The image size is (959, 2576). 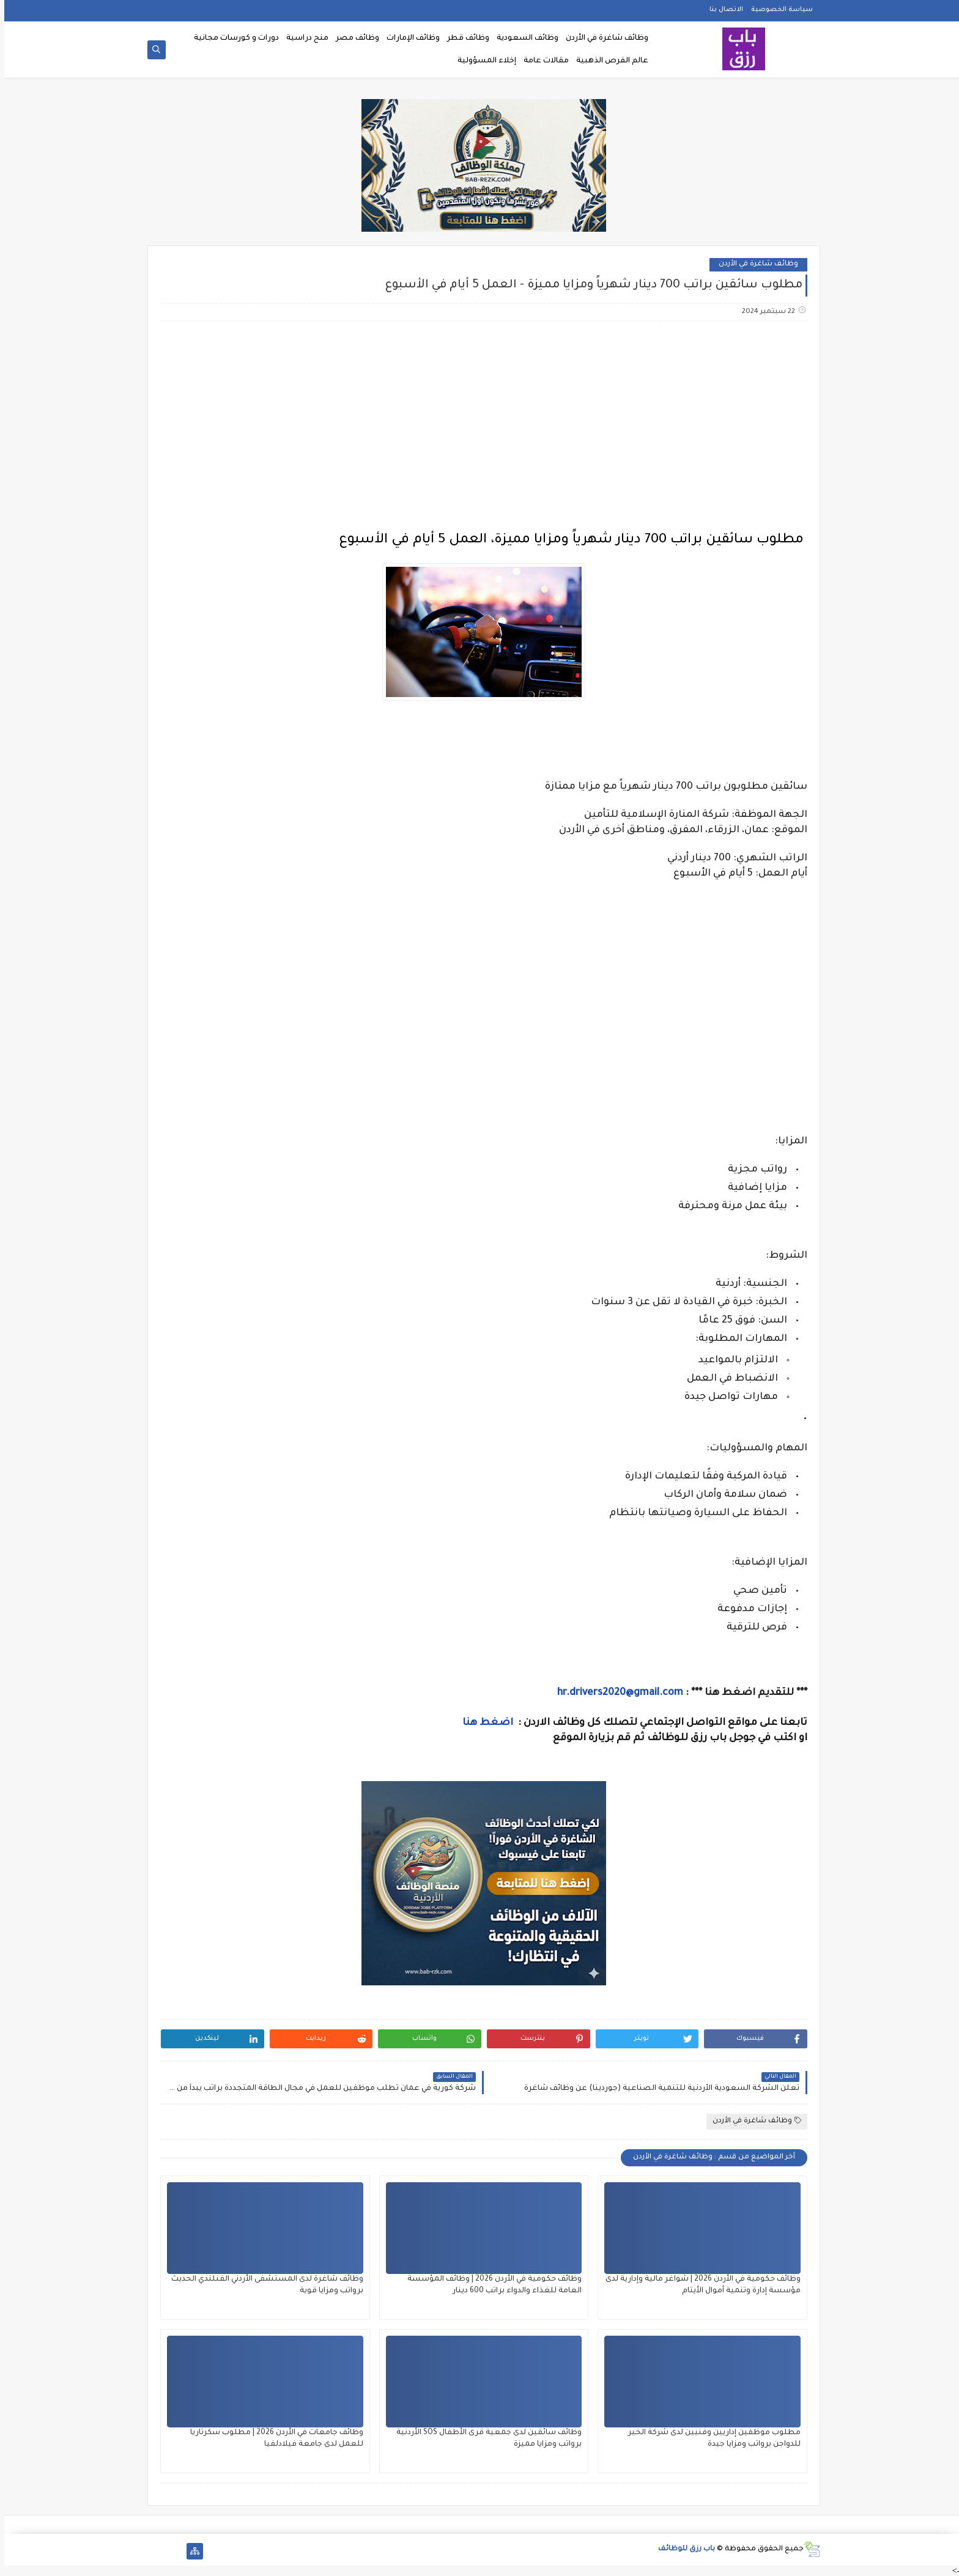 I want to click on باب رزق للوظائف, so click(x=682, y=2549).